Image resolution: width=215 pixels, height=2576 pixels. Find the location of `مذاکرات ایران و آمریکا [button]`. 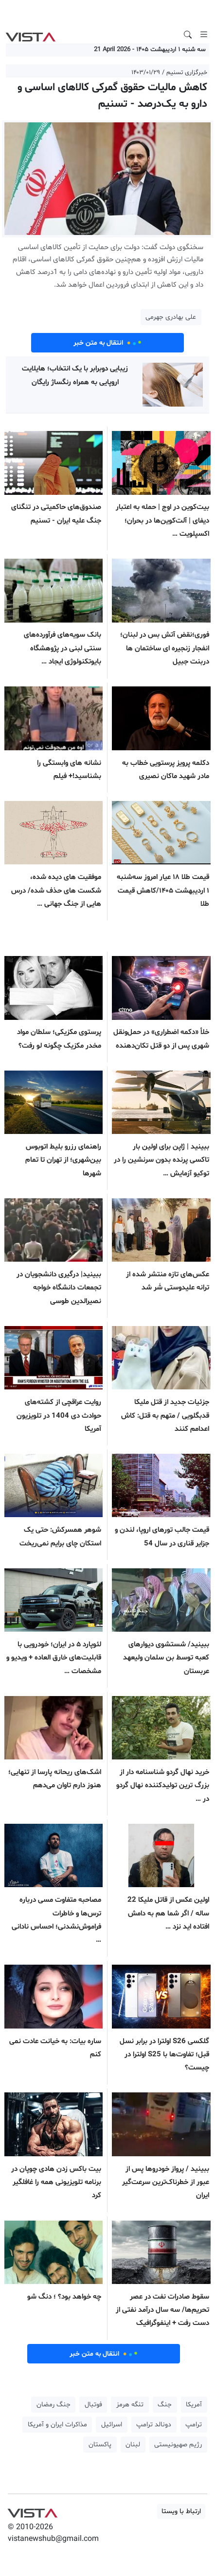

مذاکرات ایران و آمریکا [button] is located at coordinates (57, 2424).